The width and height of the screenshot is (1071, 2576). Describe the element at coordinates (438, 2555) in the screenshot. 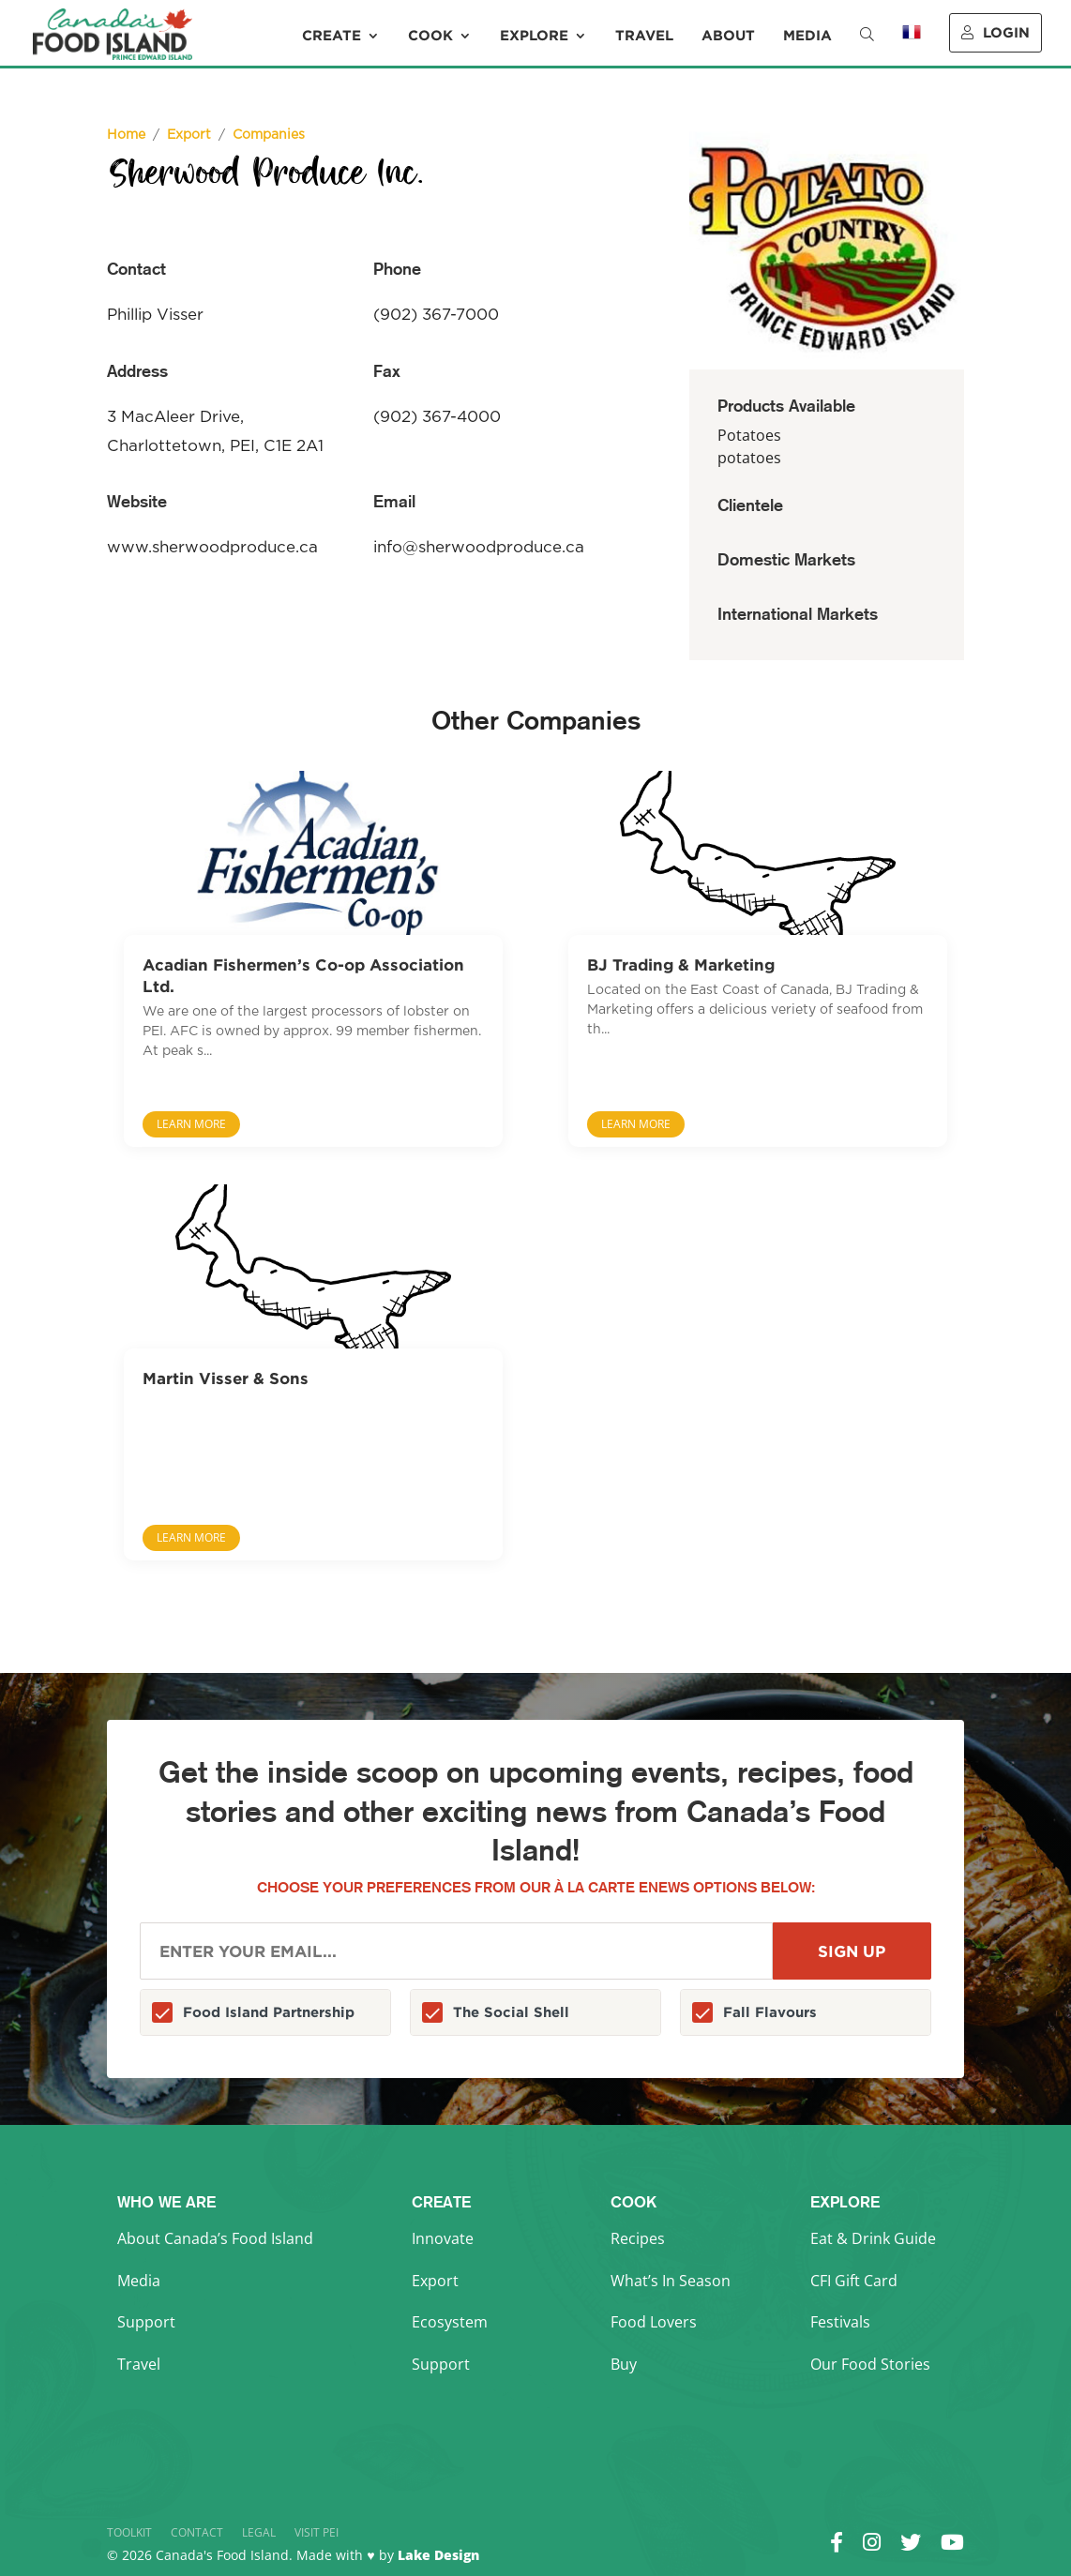

I see `Lake Design` at that location.